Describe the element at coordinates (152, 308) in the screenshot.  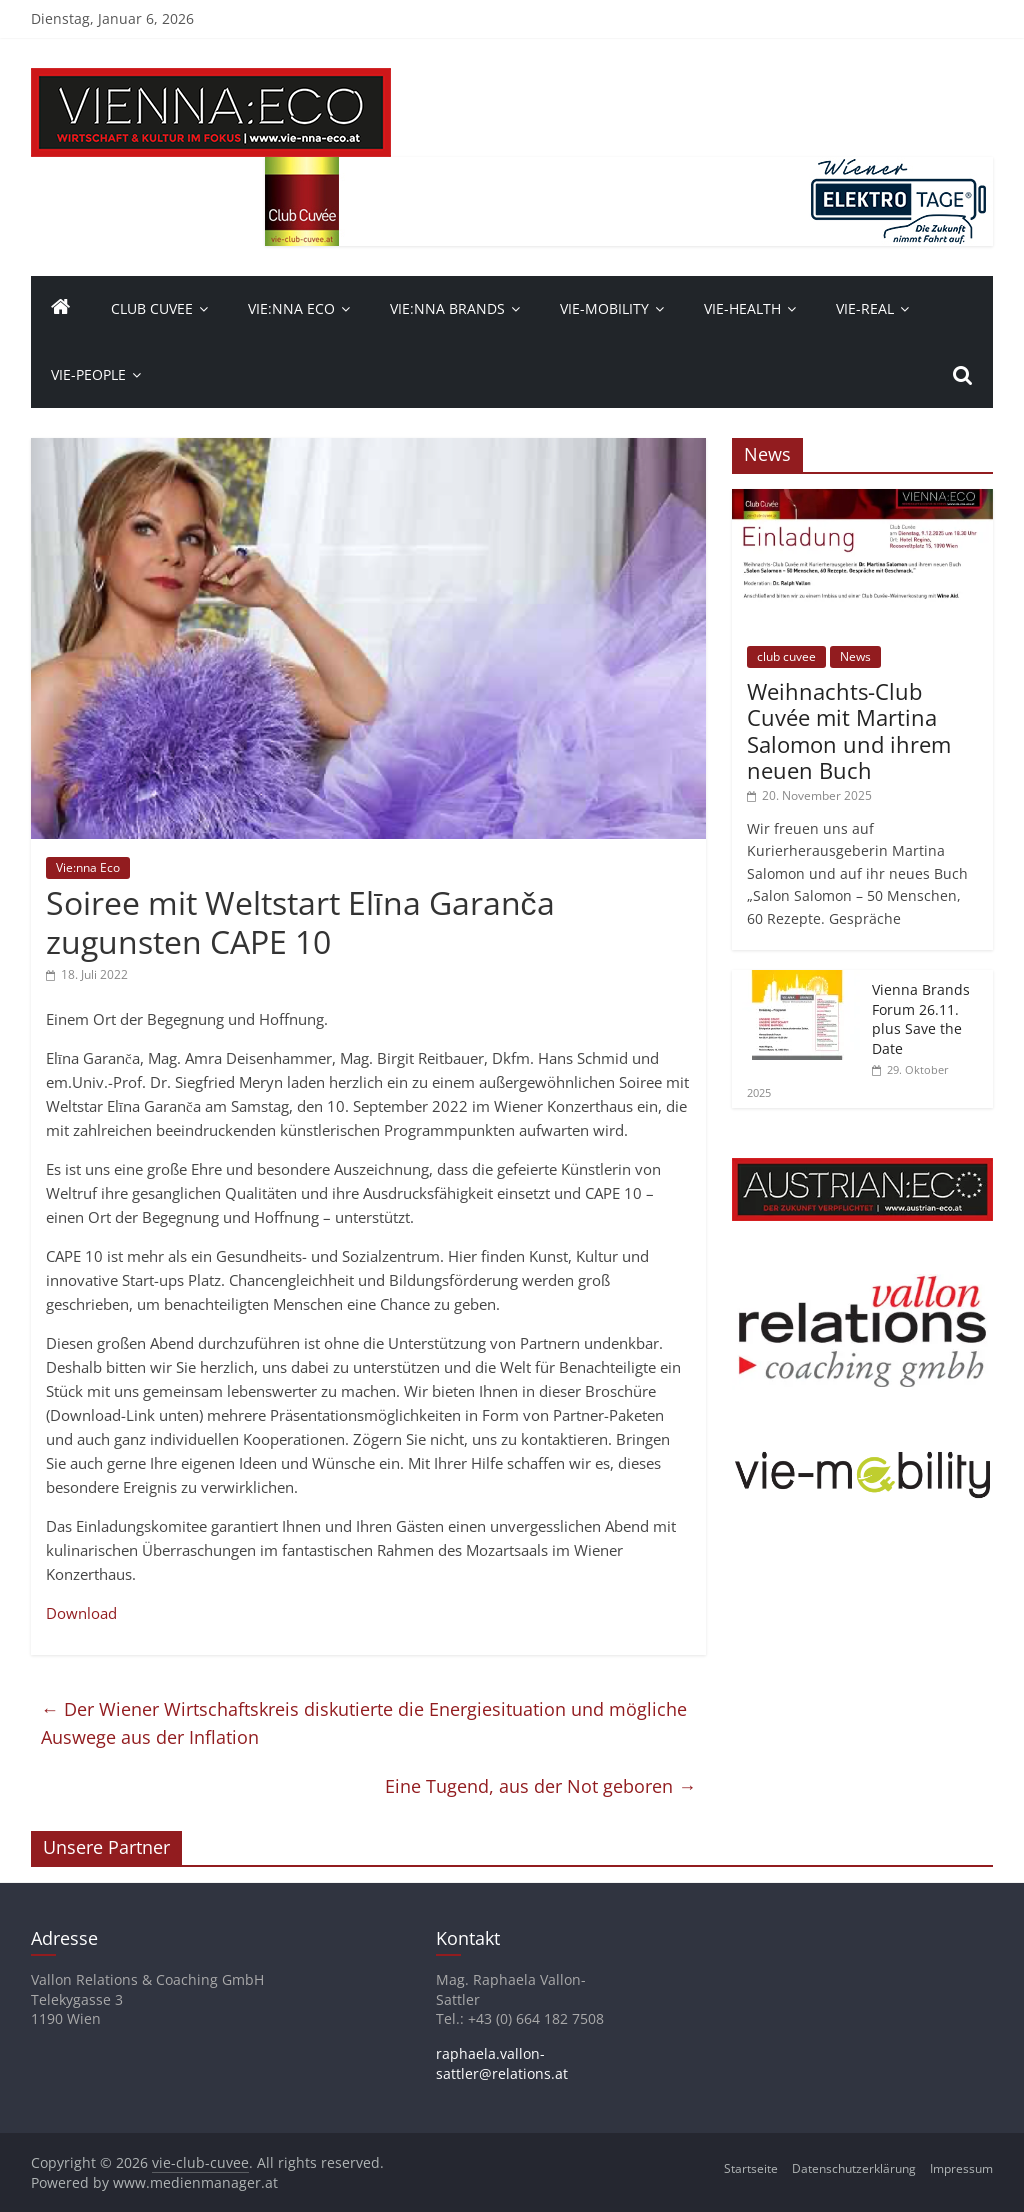
I see `Club Cuvee` at that location.